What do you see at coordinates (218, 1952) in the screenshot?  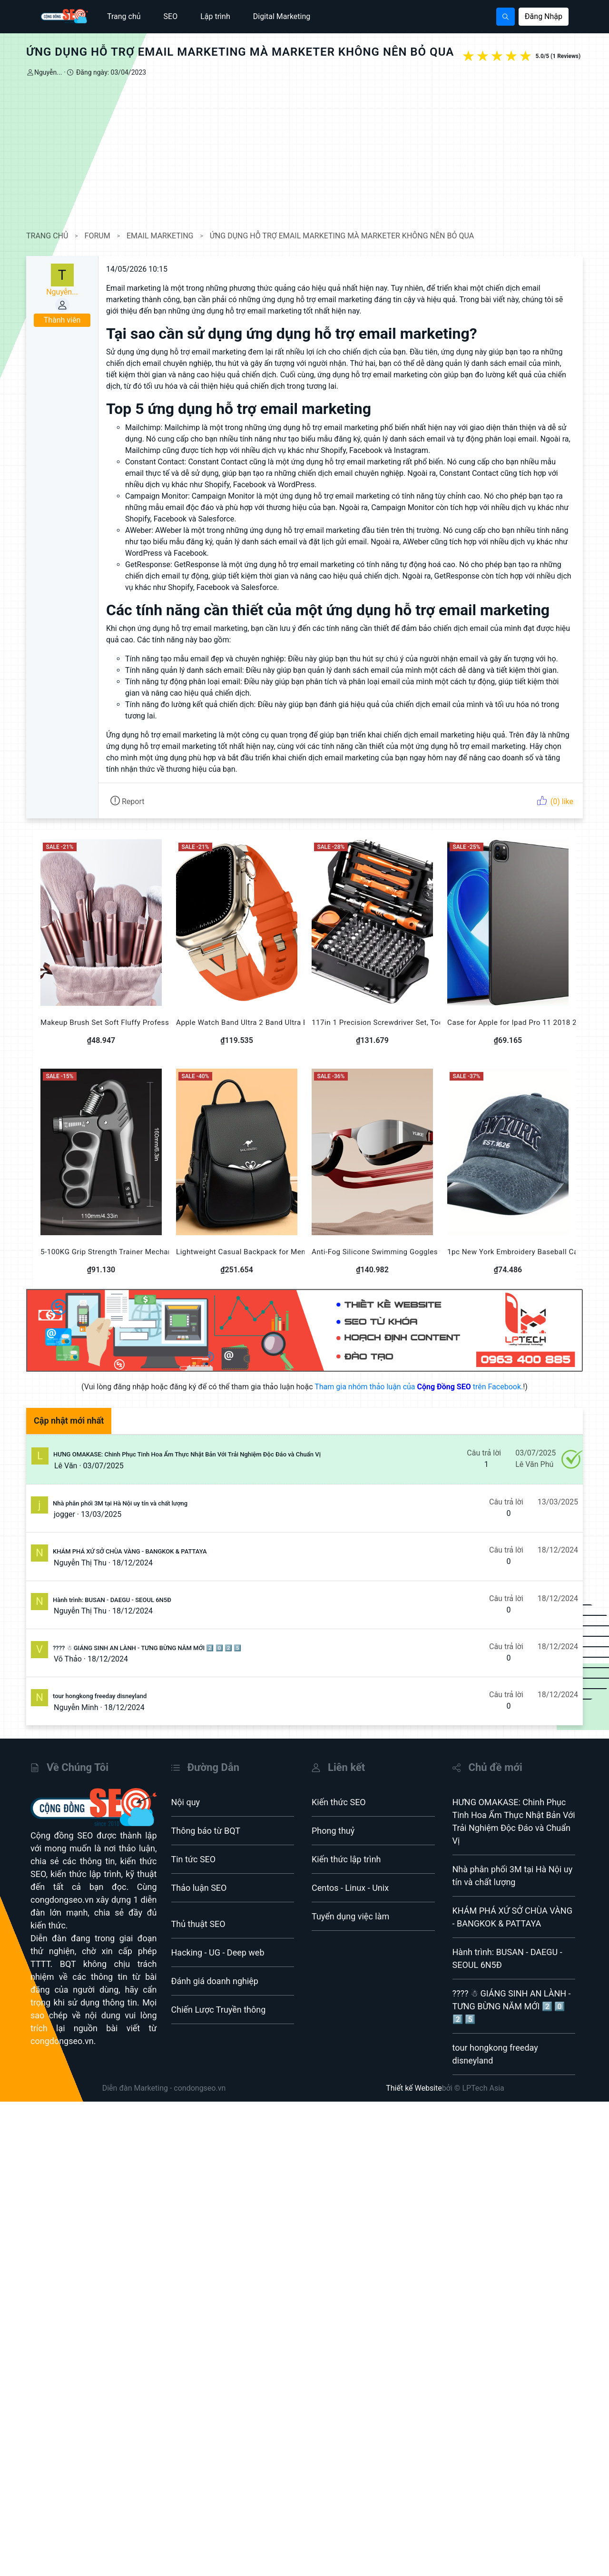 I see `Hacking - UG - Deep web` at bounding box center [218, 1952].